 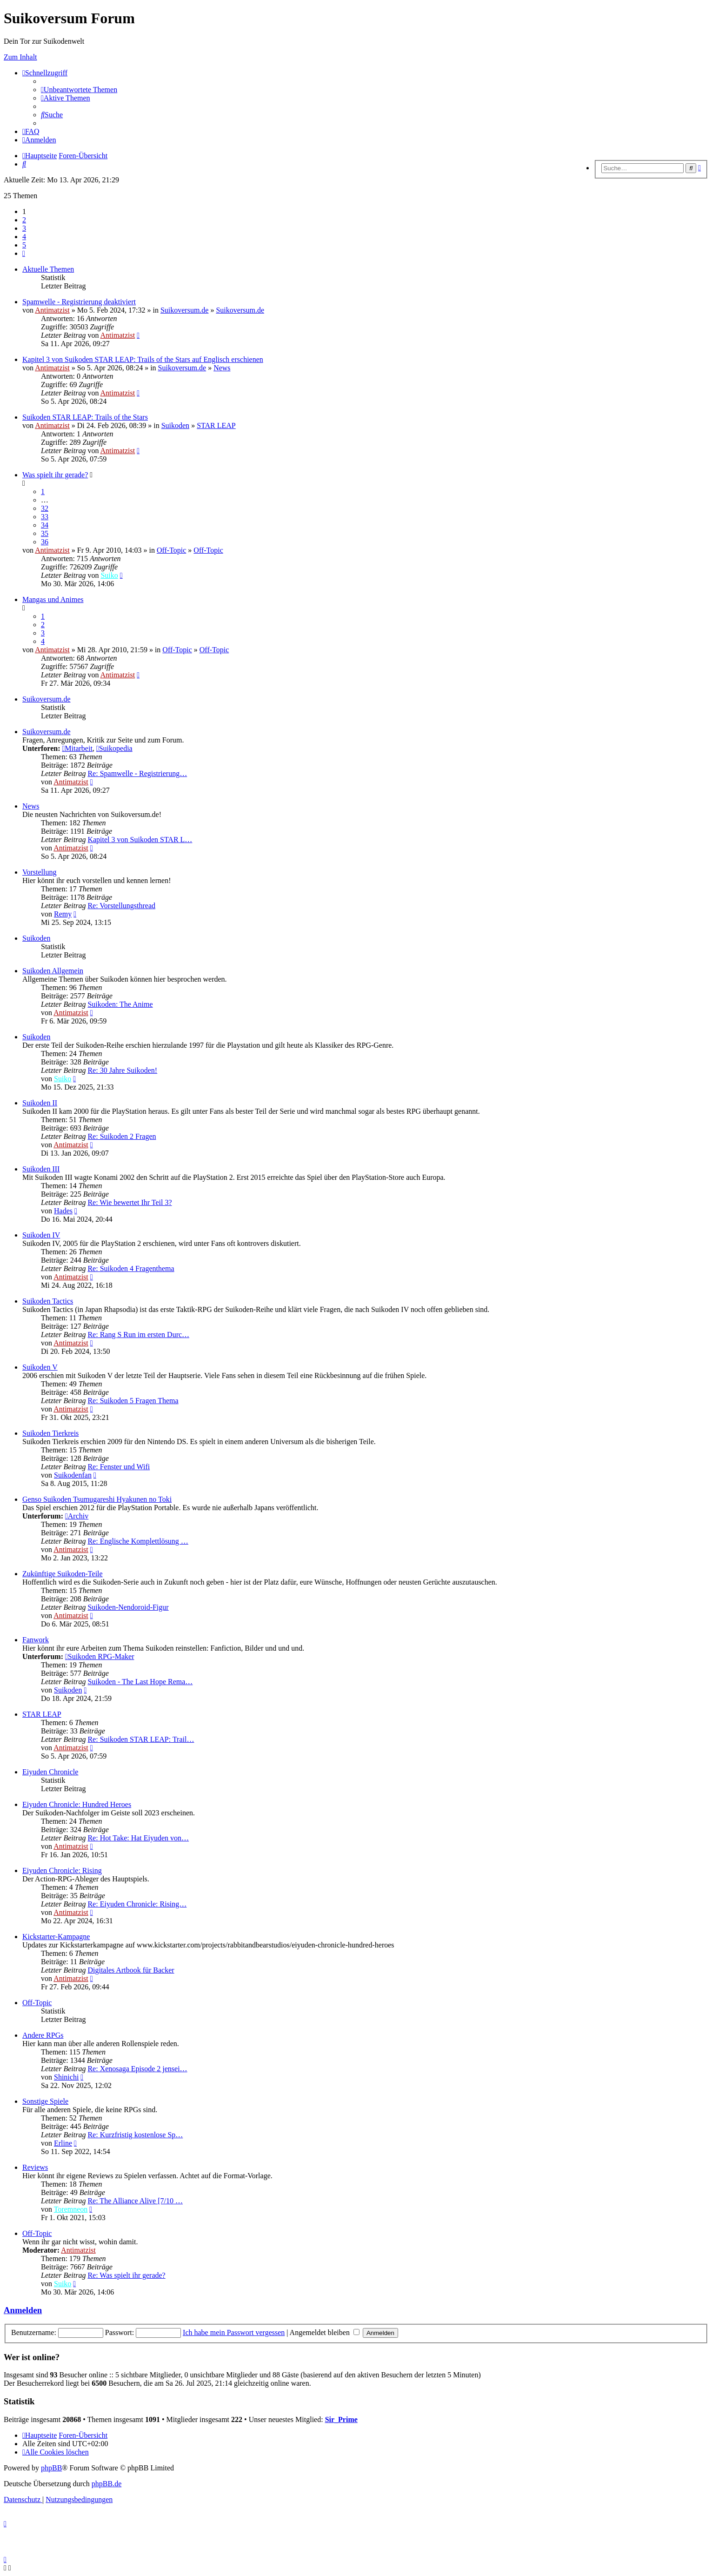 What do you see at coordinates (44, 508) in the screenshot?
I see `32` at bounding box center [44, 508].